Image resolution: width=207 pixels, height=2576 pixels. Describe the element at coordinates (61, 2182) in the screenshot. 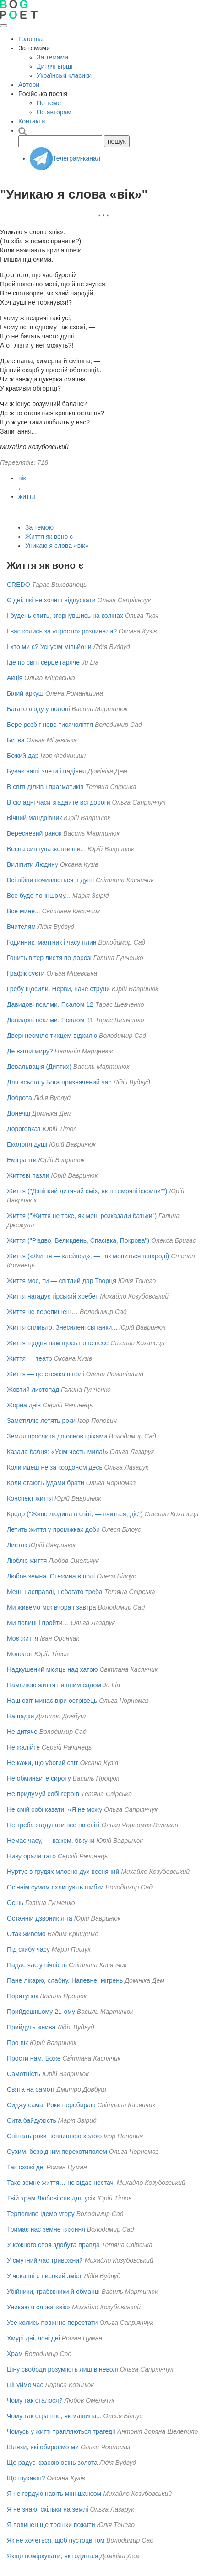

I see `Таке земне життя… не відає нестачі` at that location.